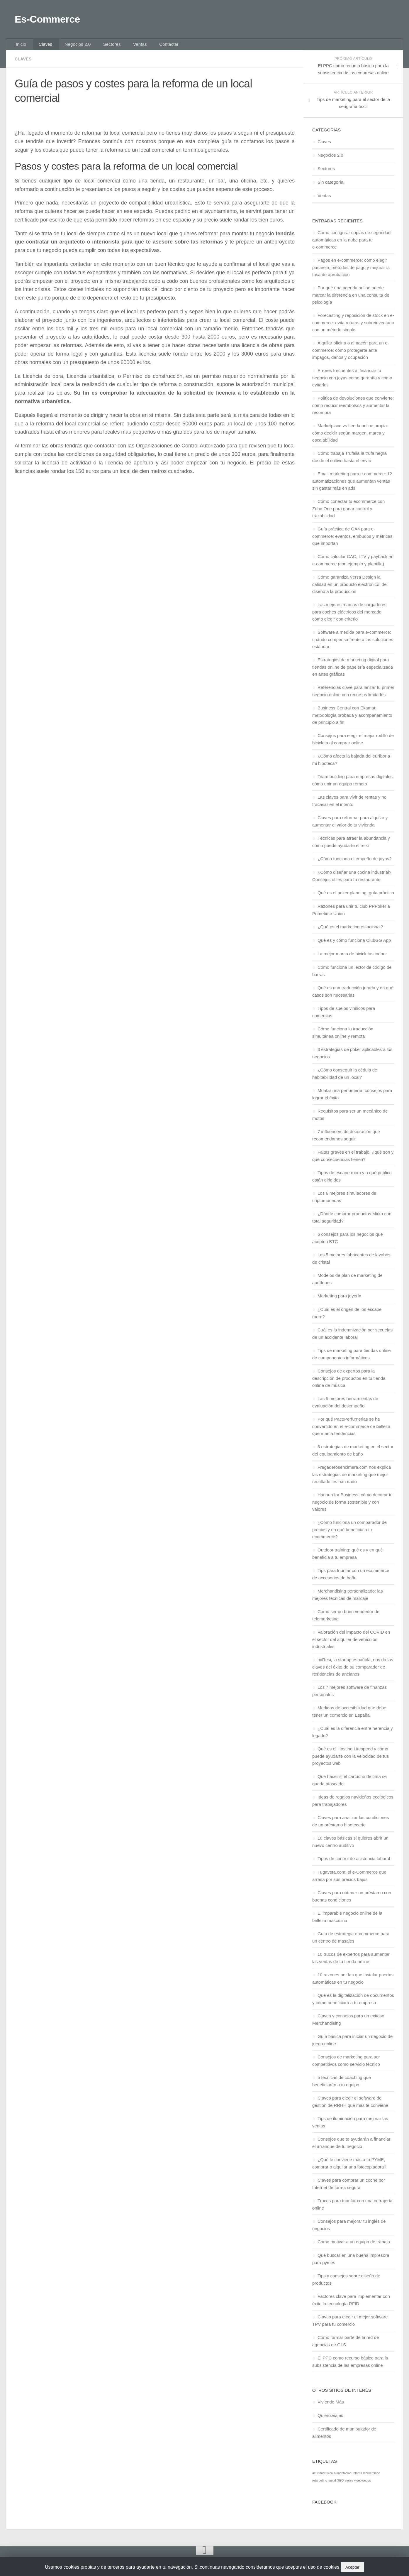 The width and height of the screenshot is (409, 2576). I want to click on videojuegos [videojuegos (1 elemento)], so click(362, 2485).